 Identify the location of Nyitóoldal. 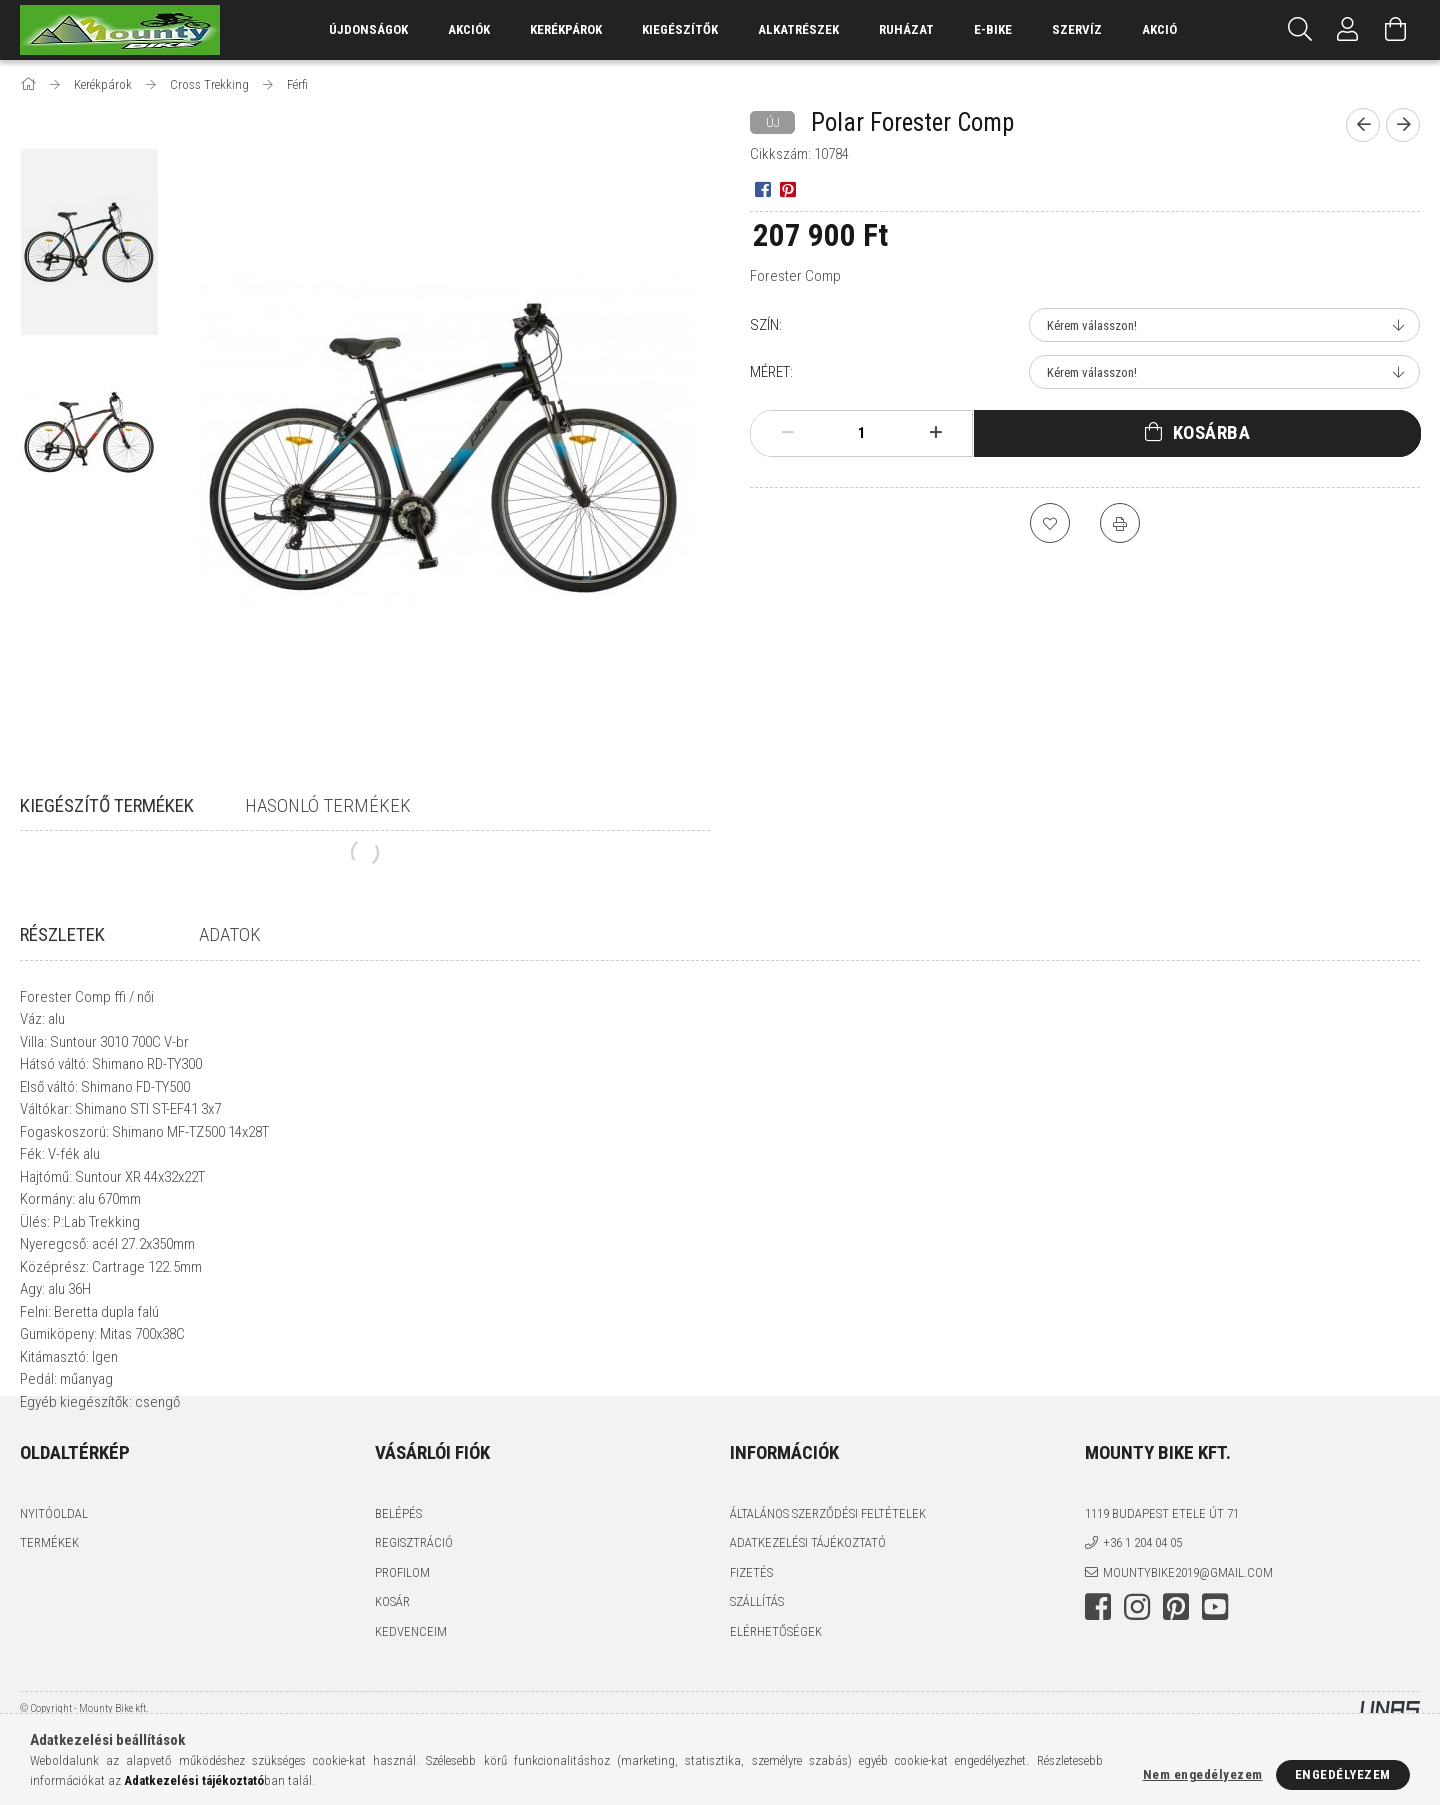
(54, 1570).